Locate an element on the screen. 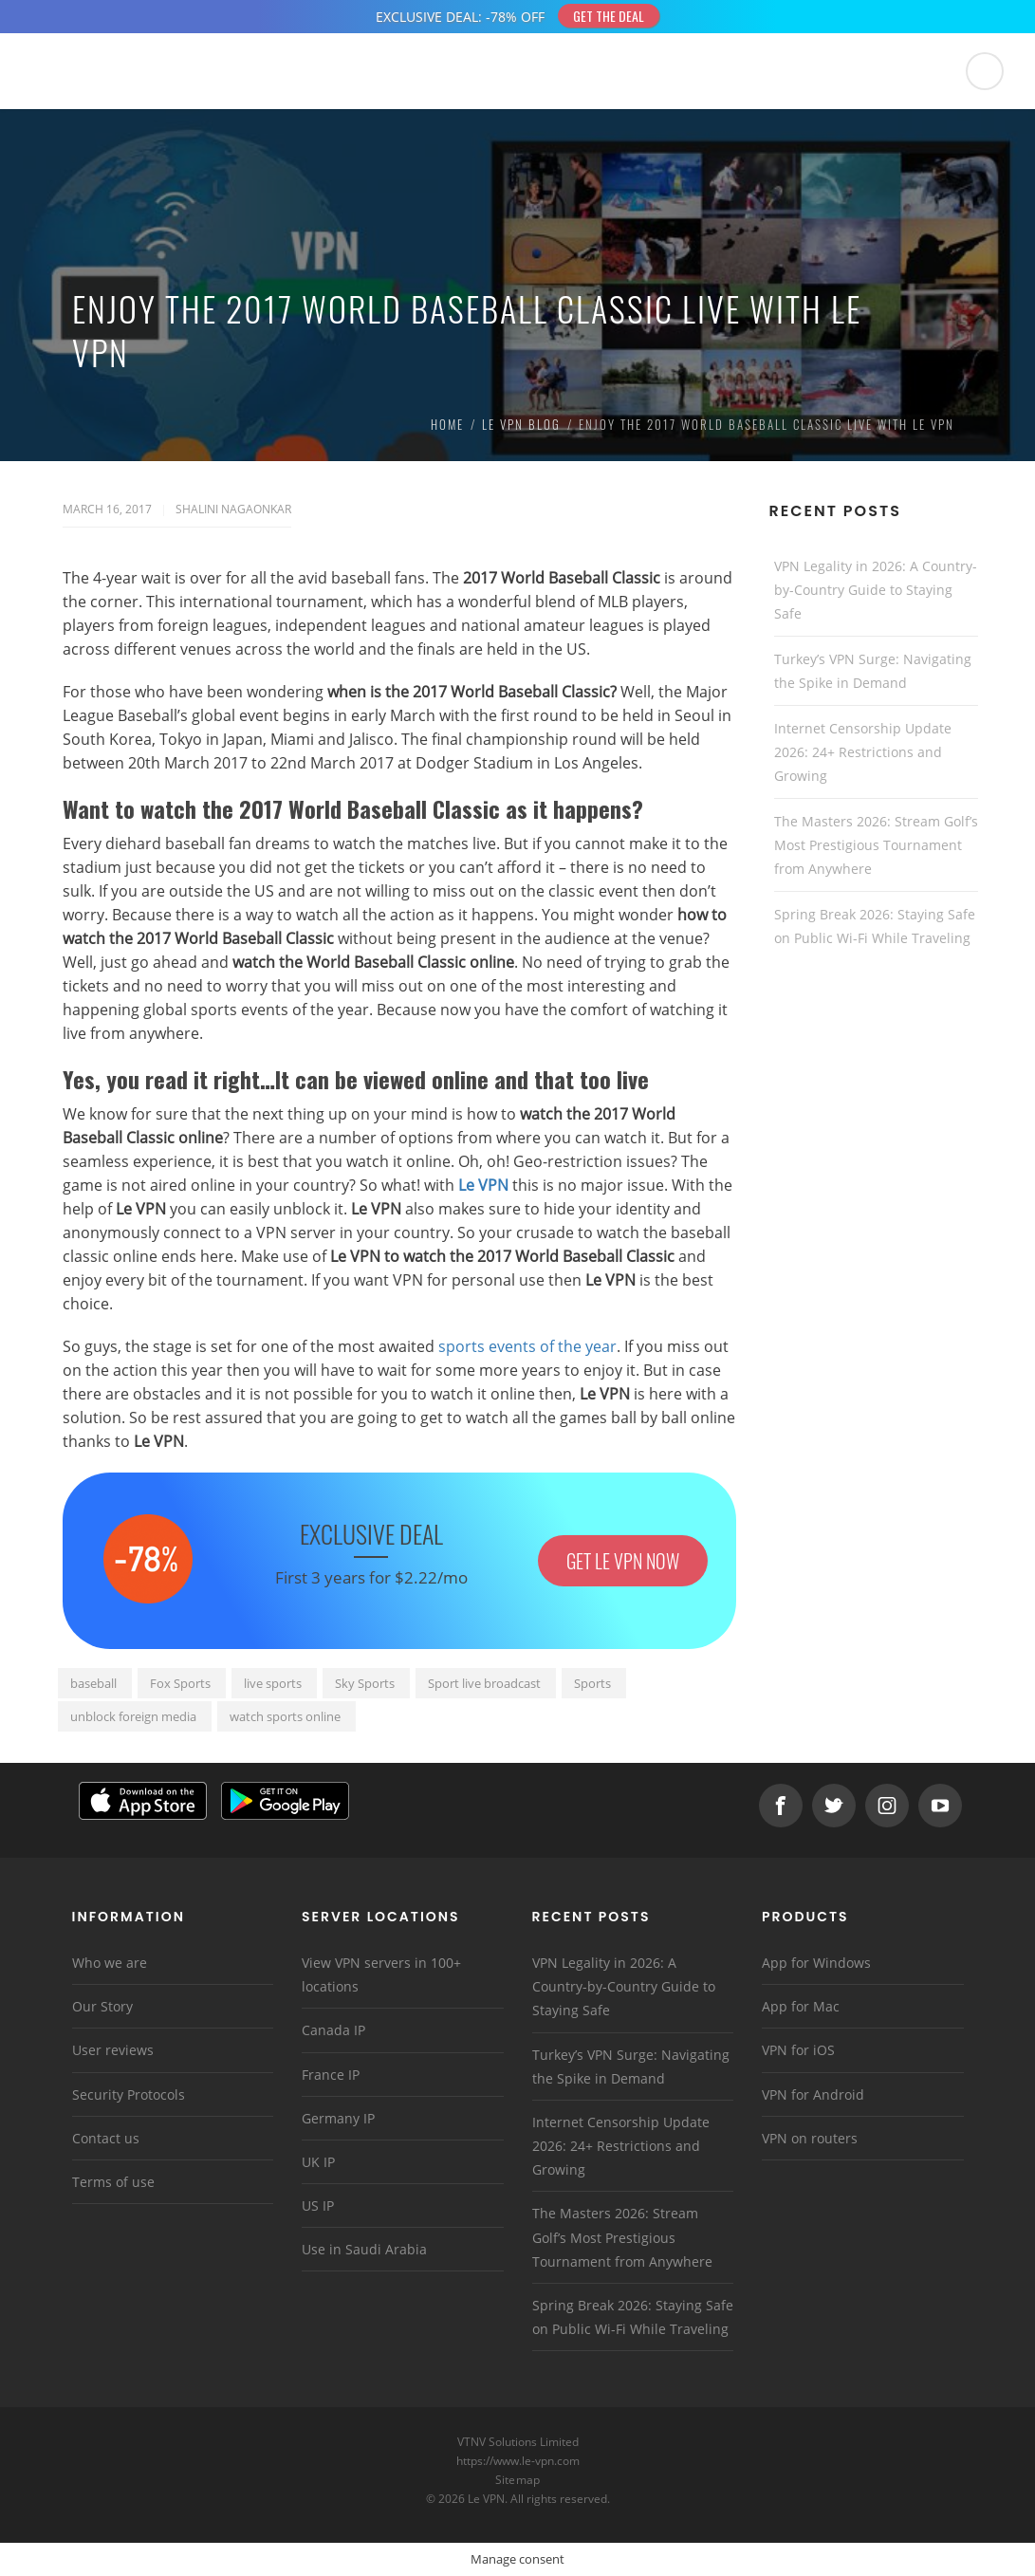 The image size is (1035, 2576). Le VPN Blog is located at coordinates (521, 424).